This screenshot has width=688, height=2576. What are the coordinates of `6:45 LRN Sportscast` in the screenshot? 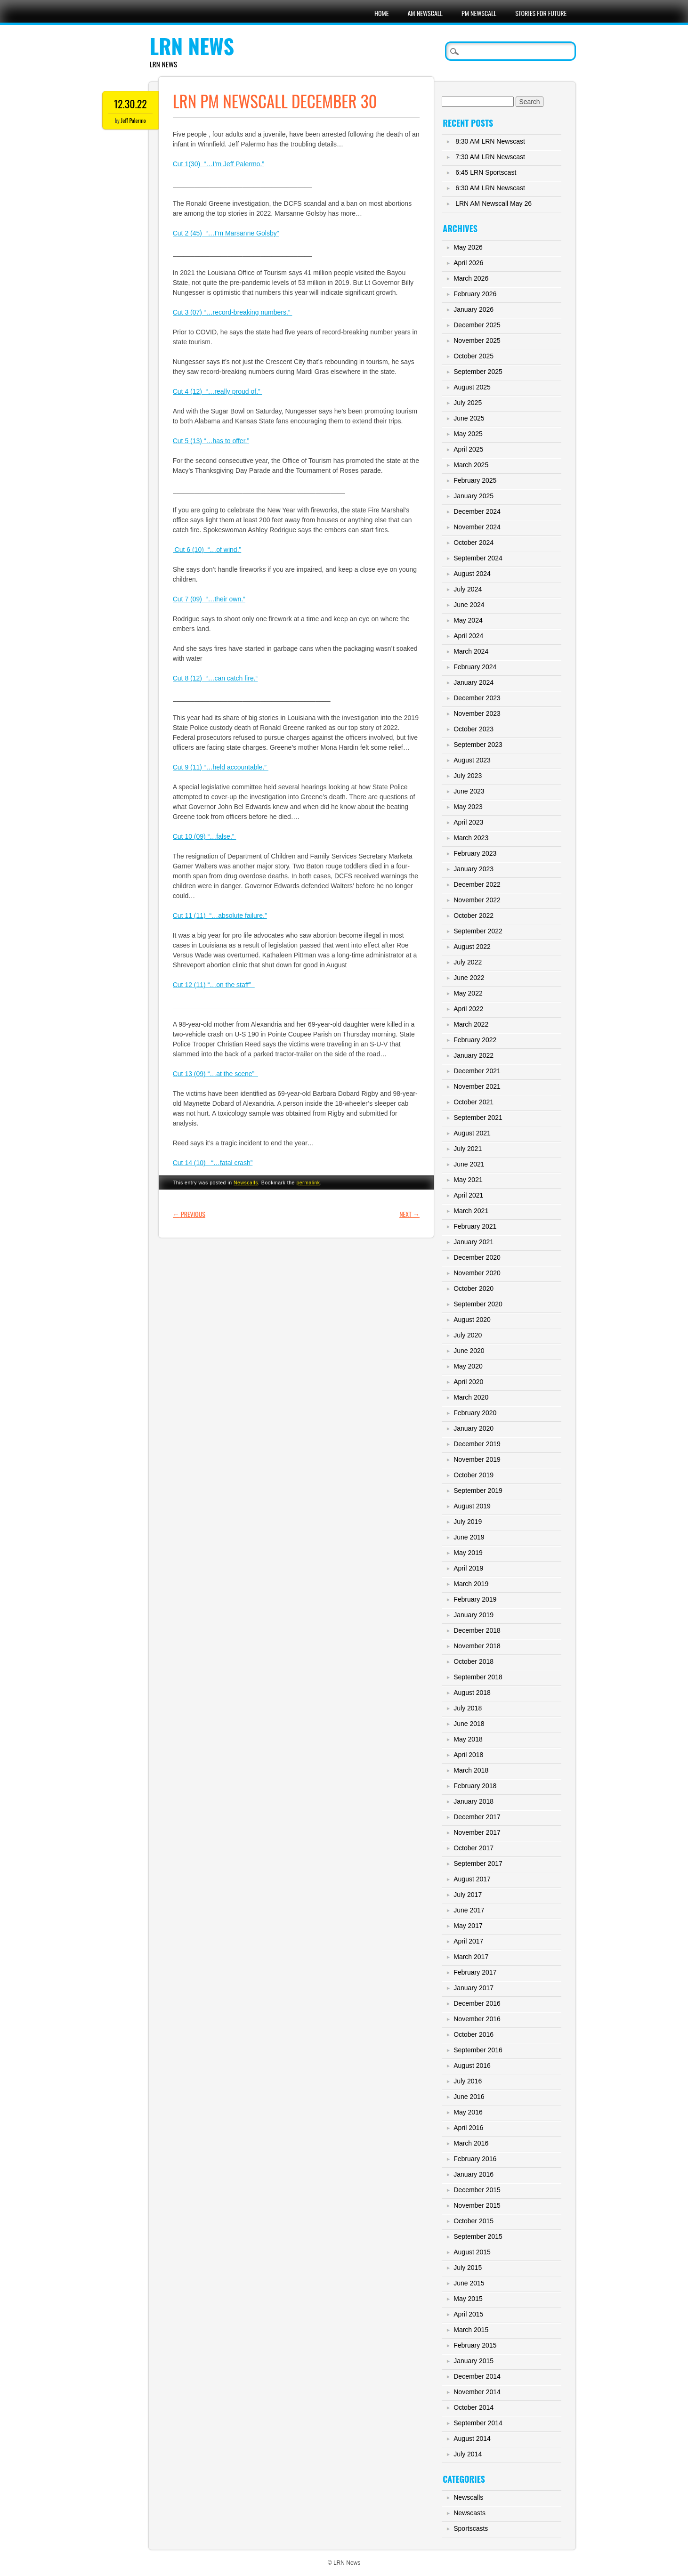 It's located at (485, 172).